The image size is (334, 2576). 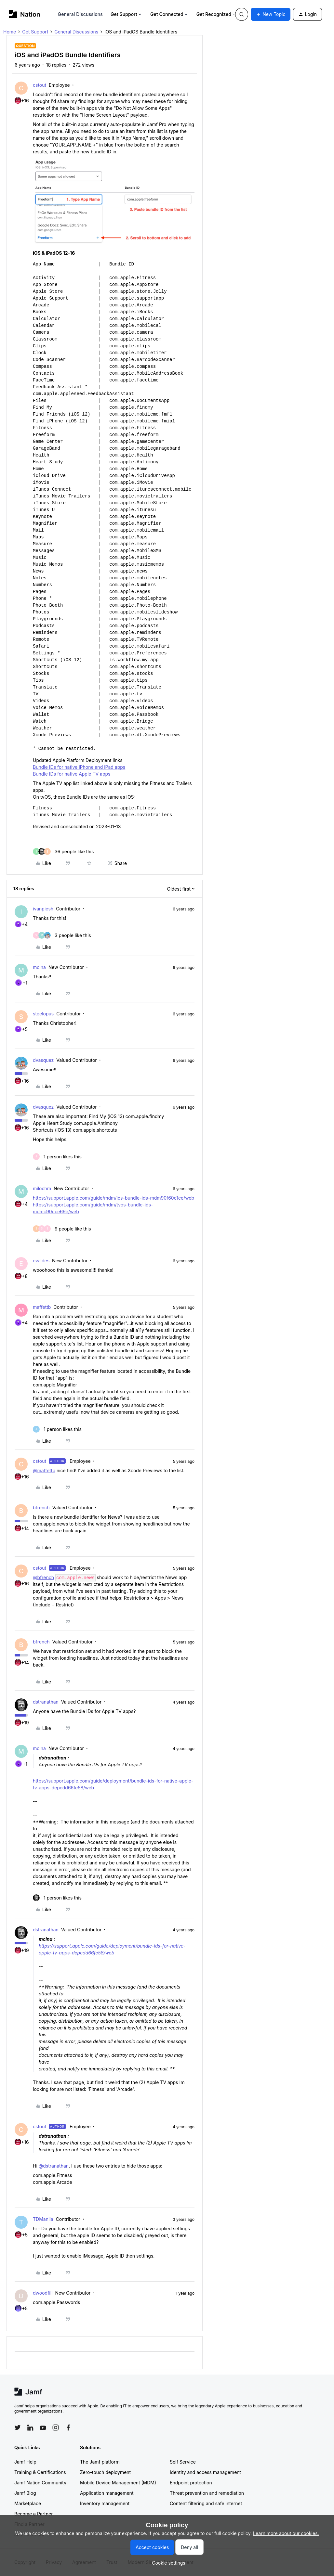 I want to click on Marketplace, so click(x=27, y=2503).